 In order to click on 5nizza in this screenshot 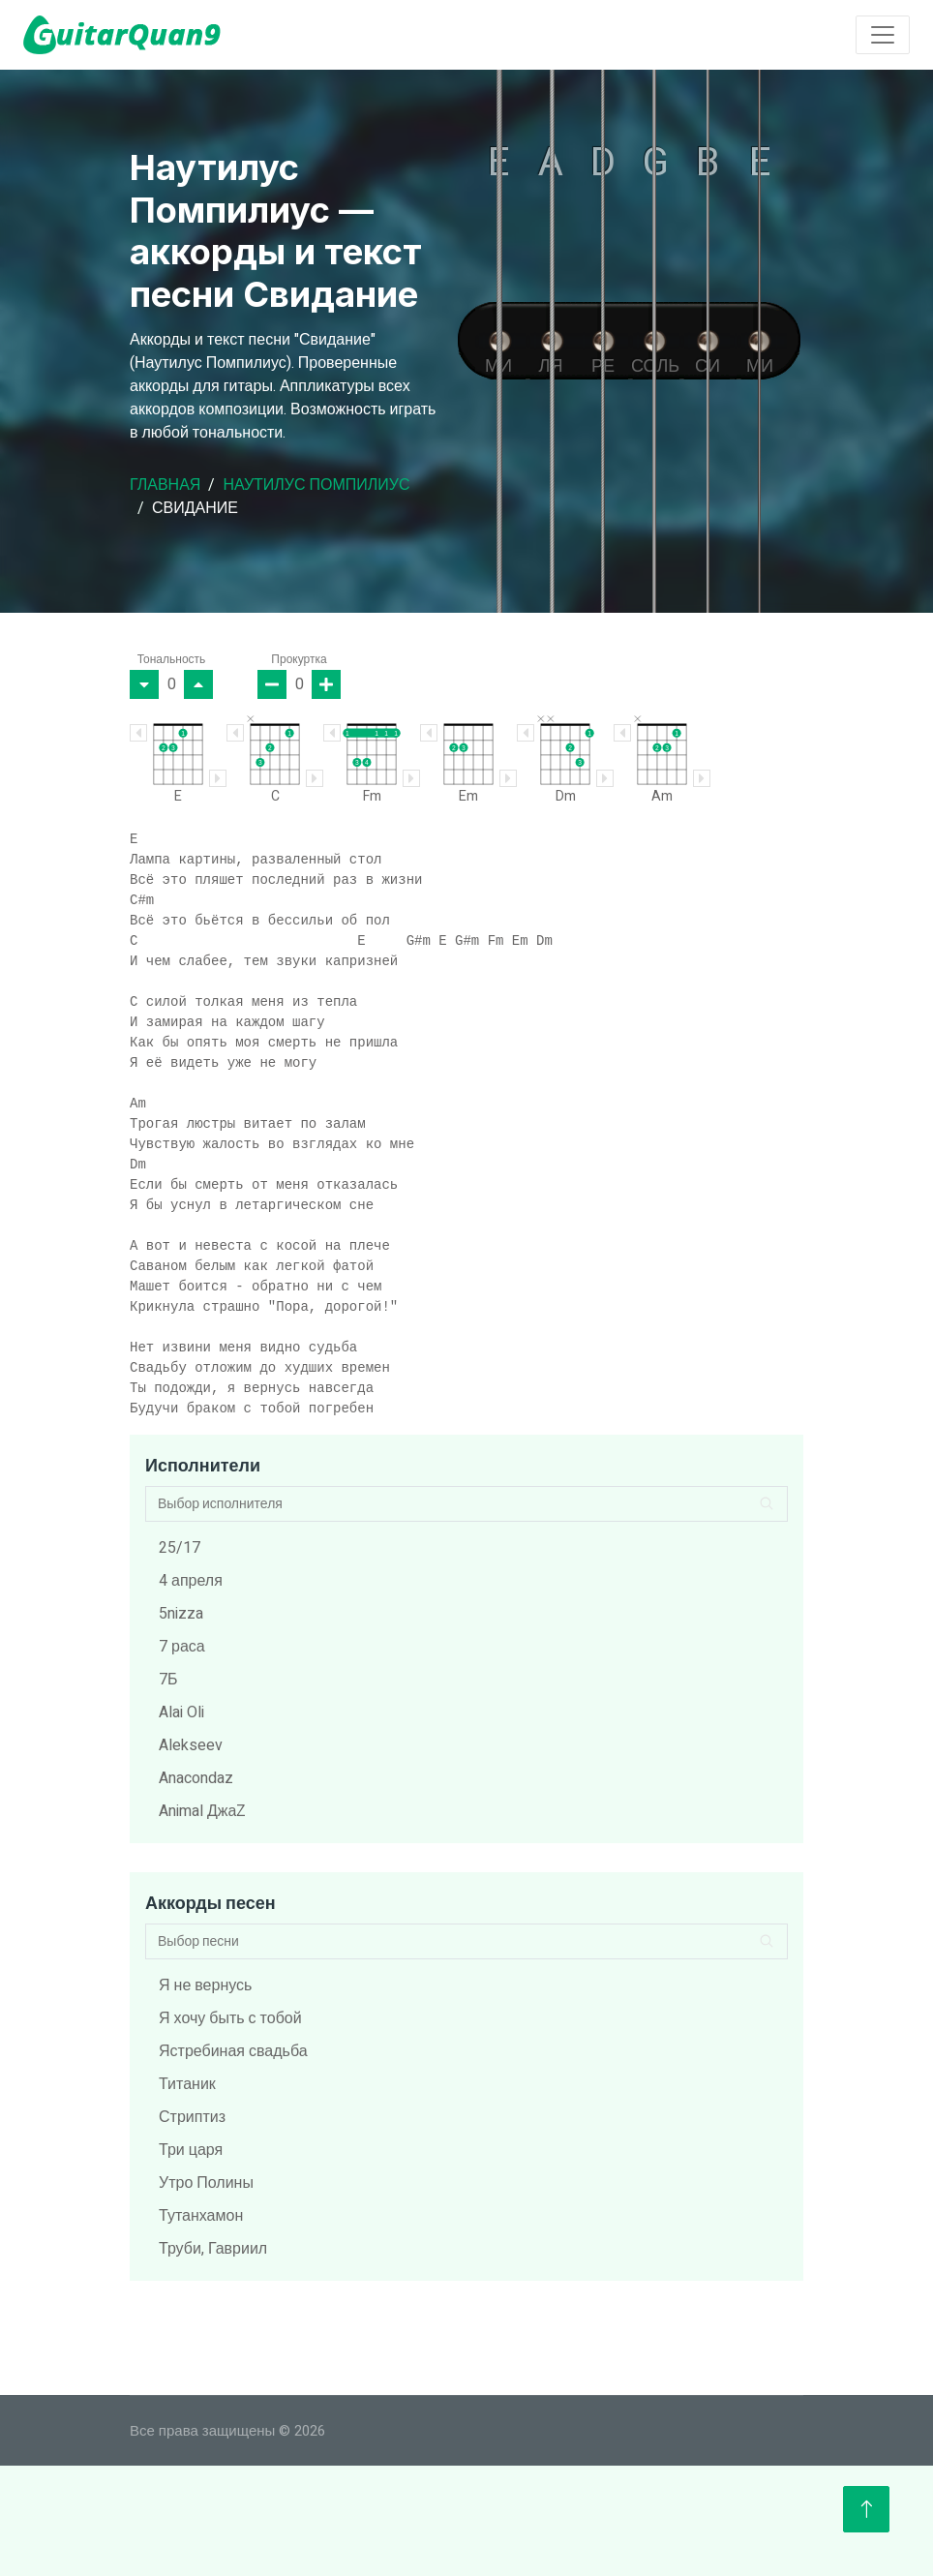, I will do `click(181, 1613)`.